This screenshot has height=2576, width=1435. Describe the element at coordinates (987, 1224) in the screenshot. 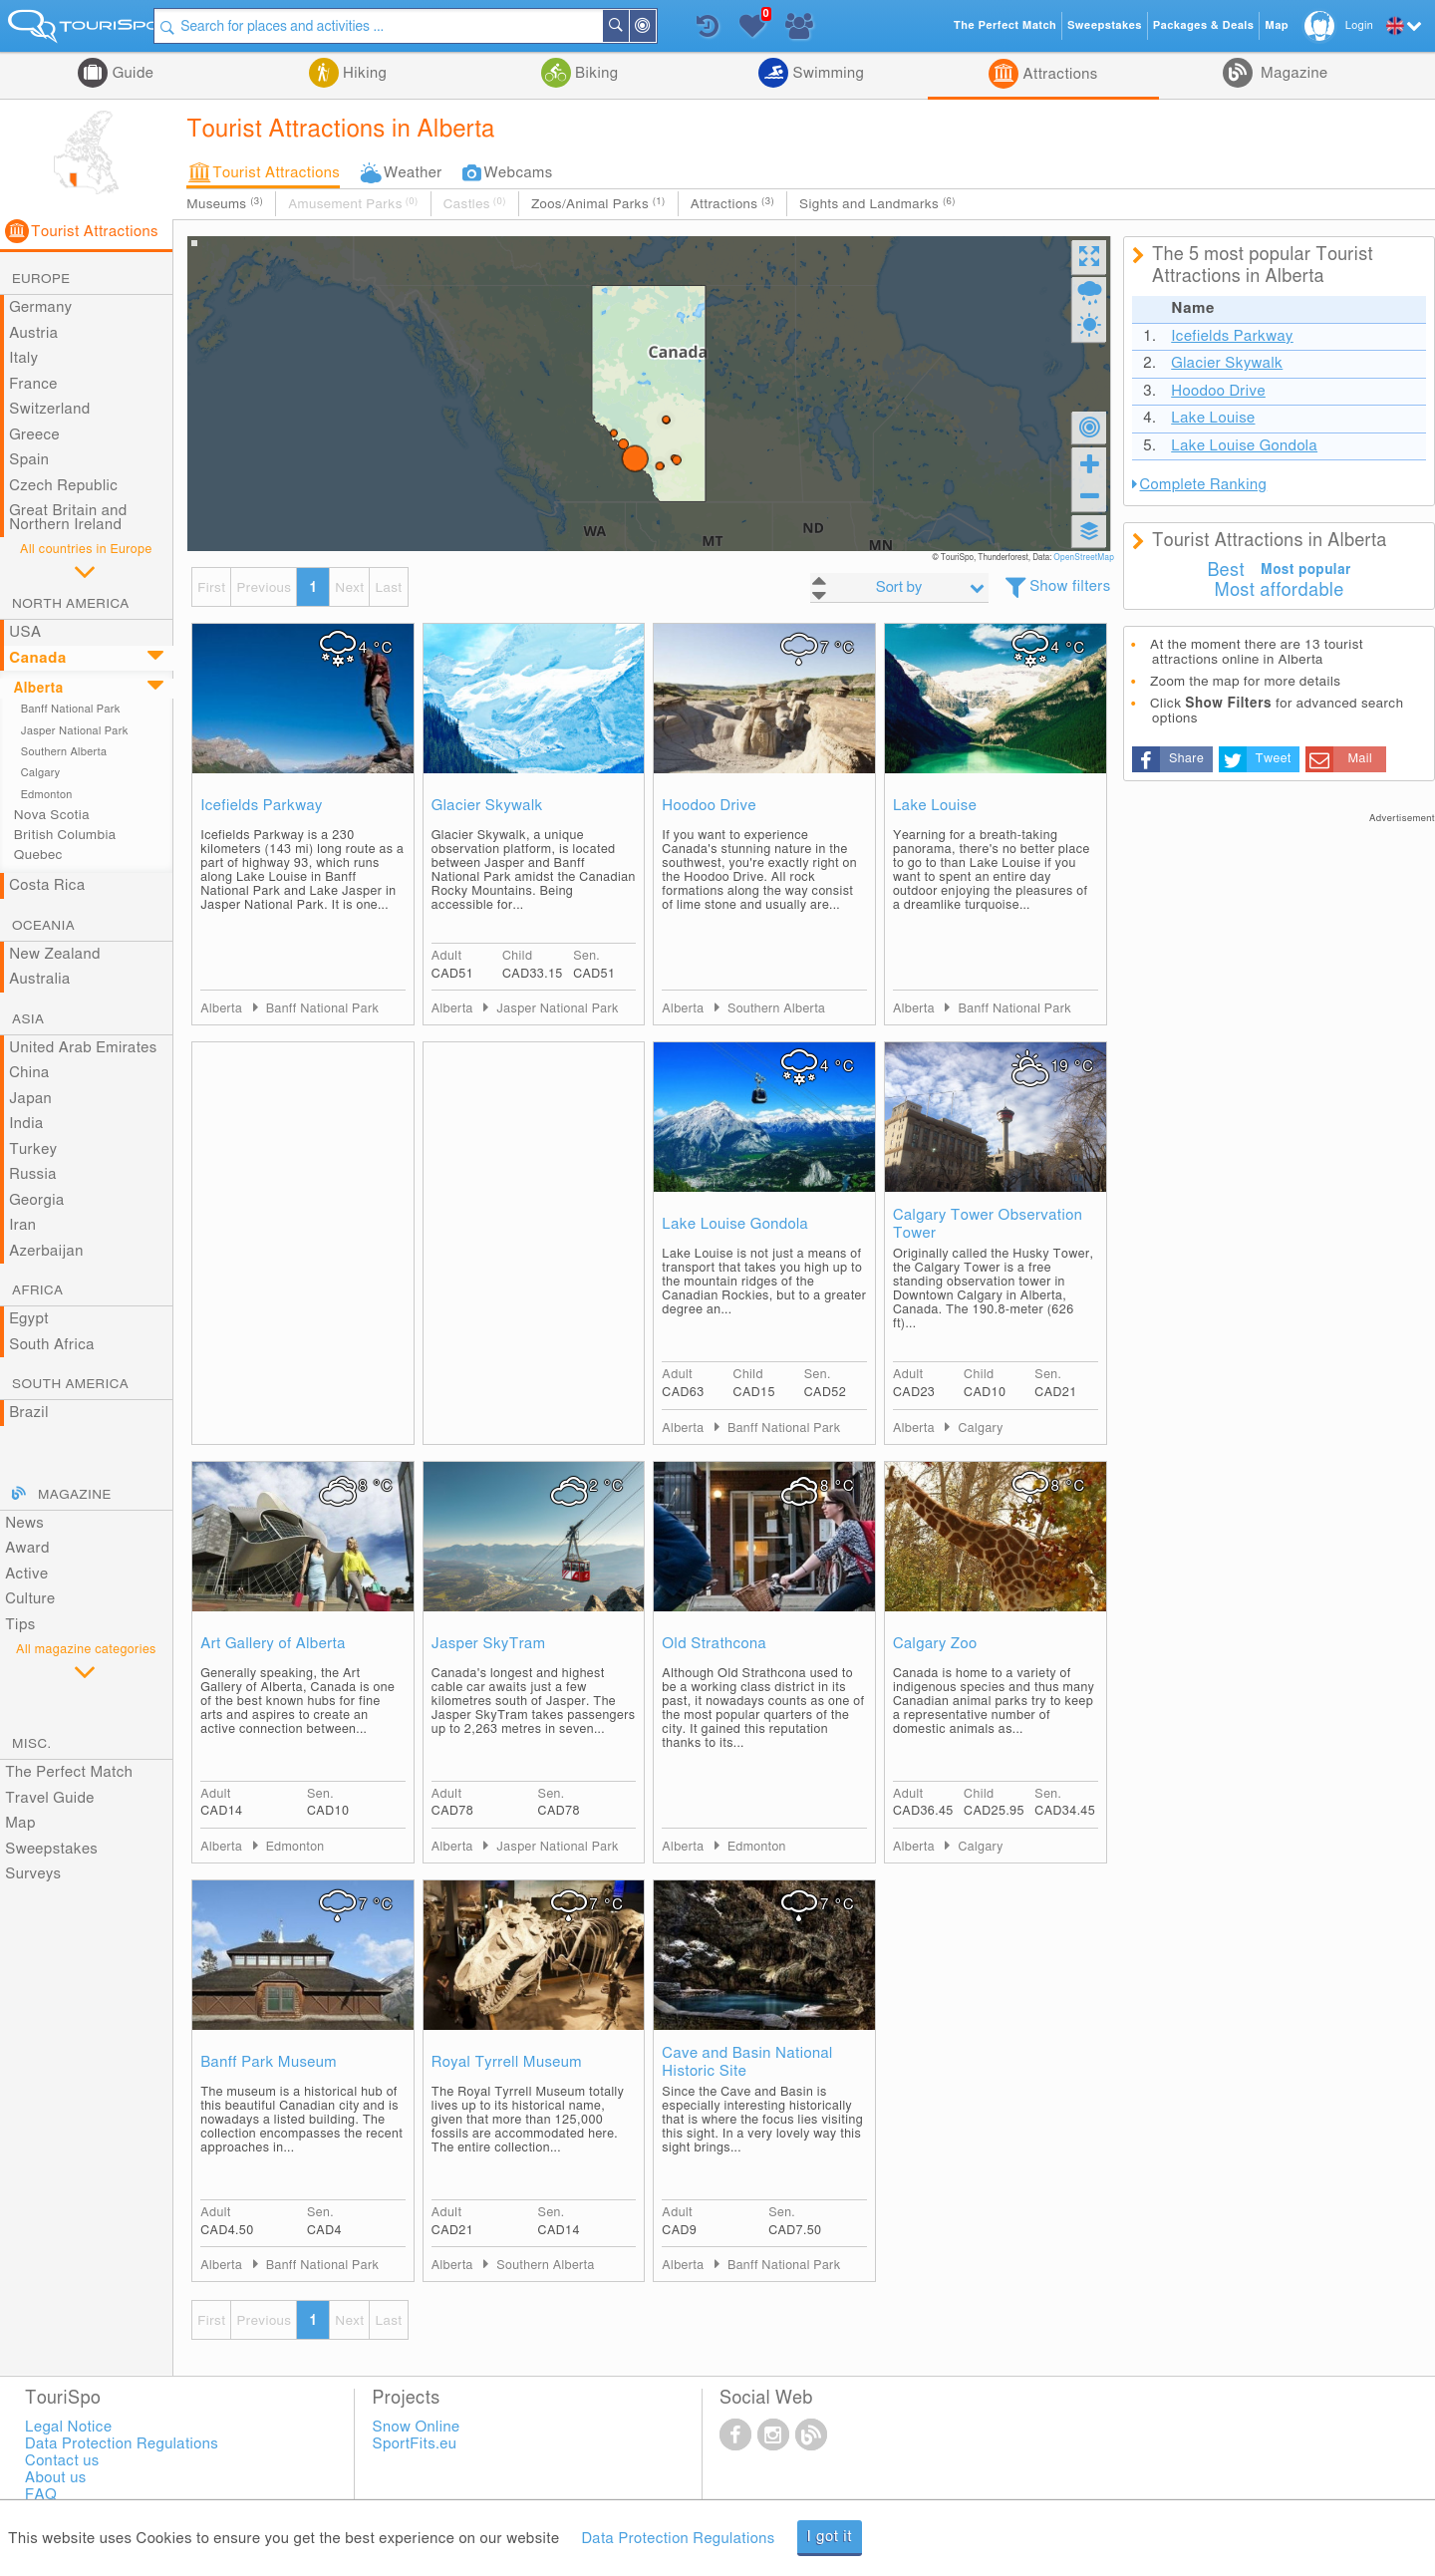

I see `Calgary Tower Observation Tower` at that location.